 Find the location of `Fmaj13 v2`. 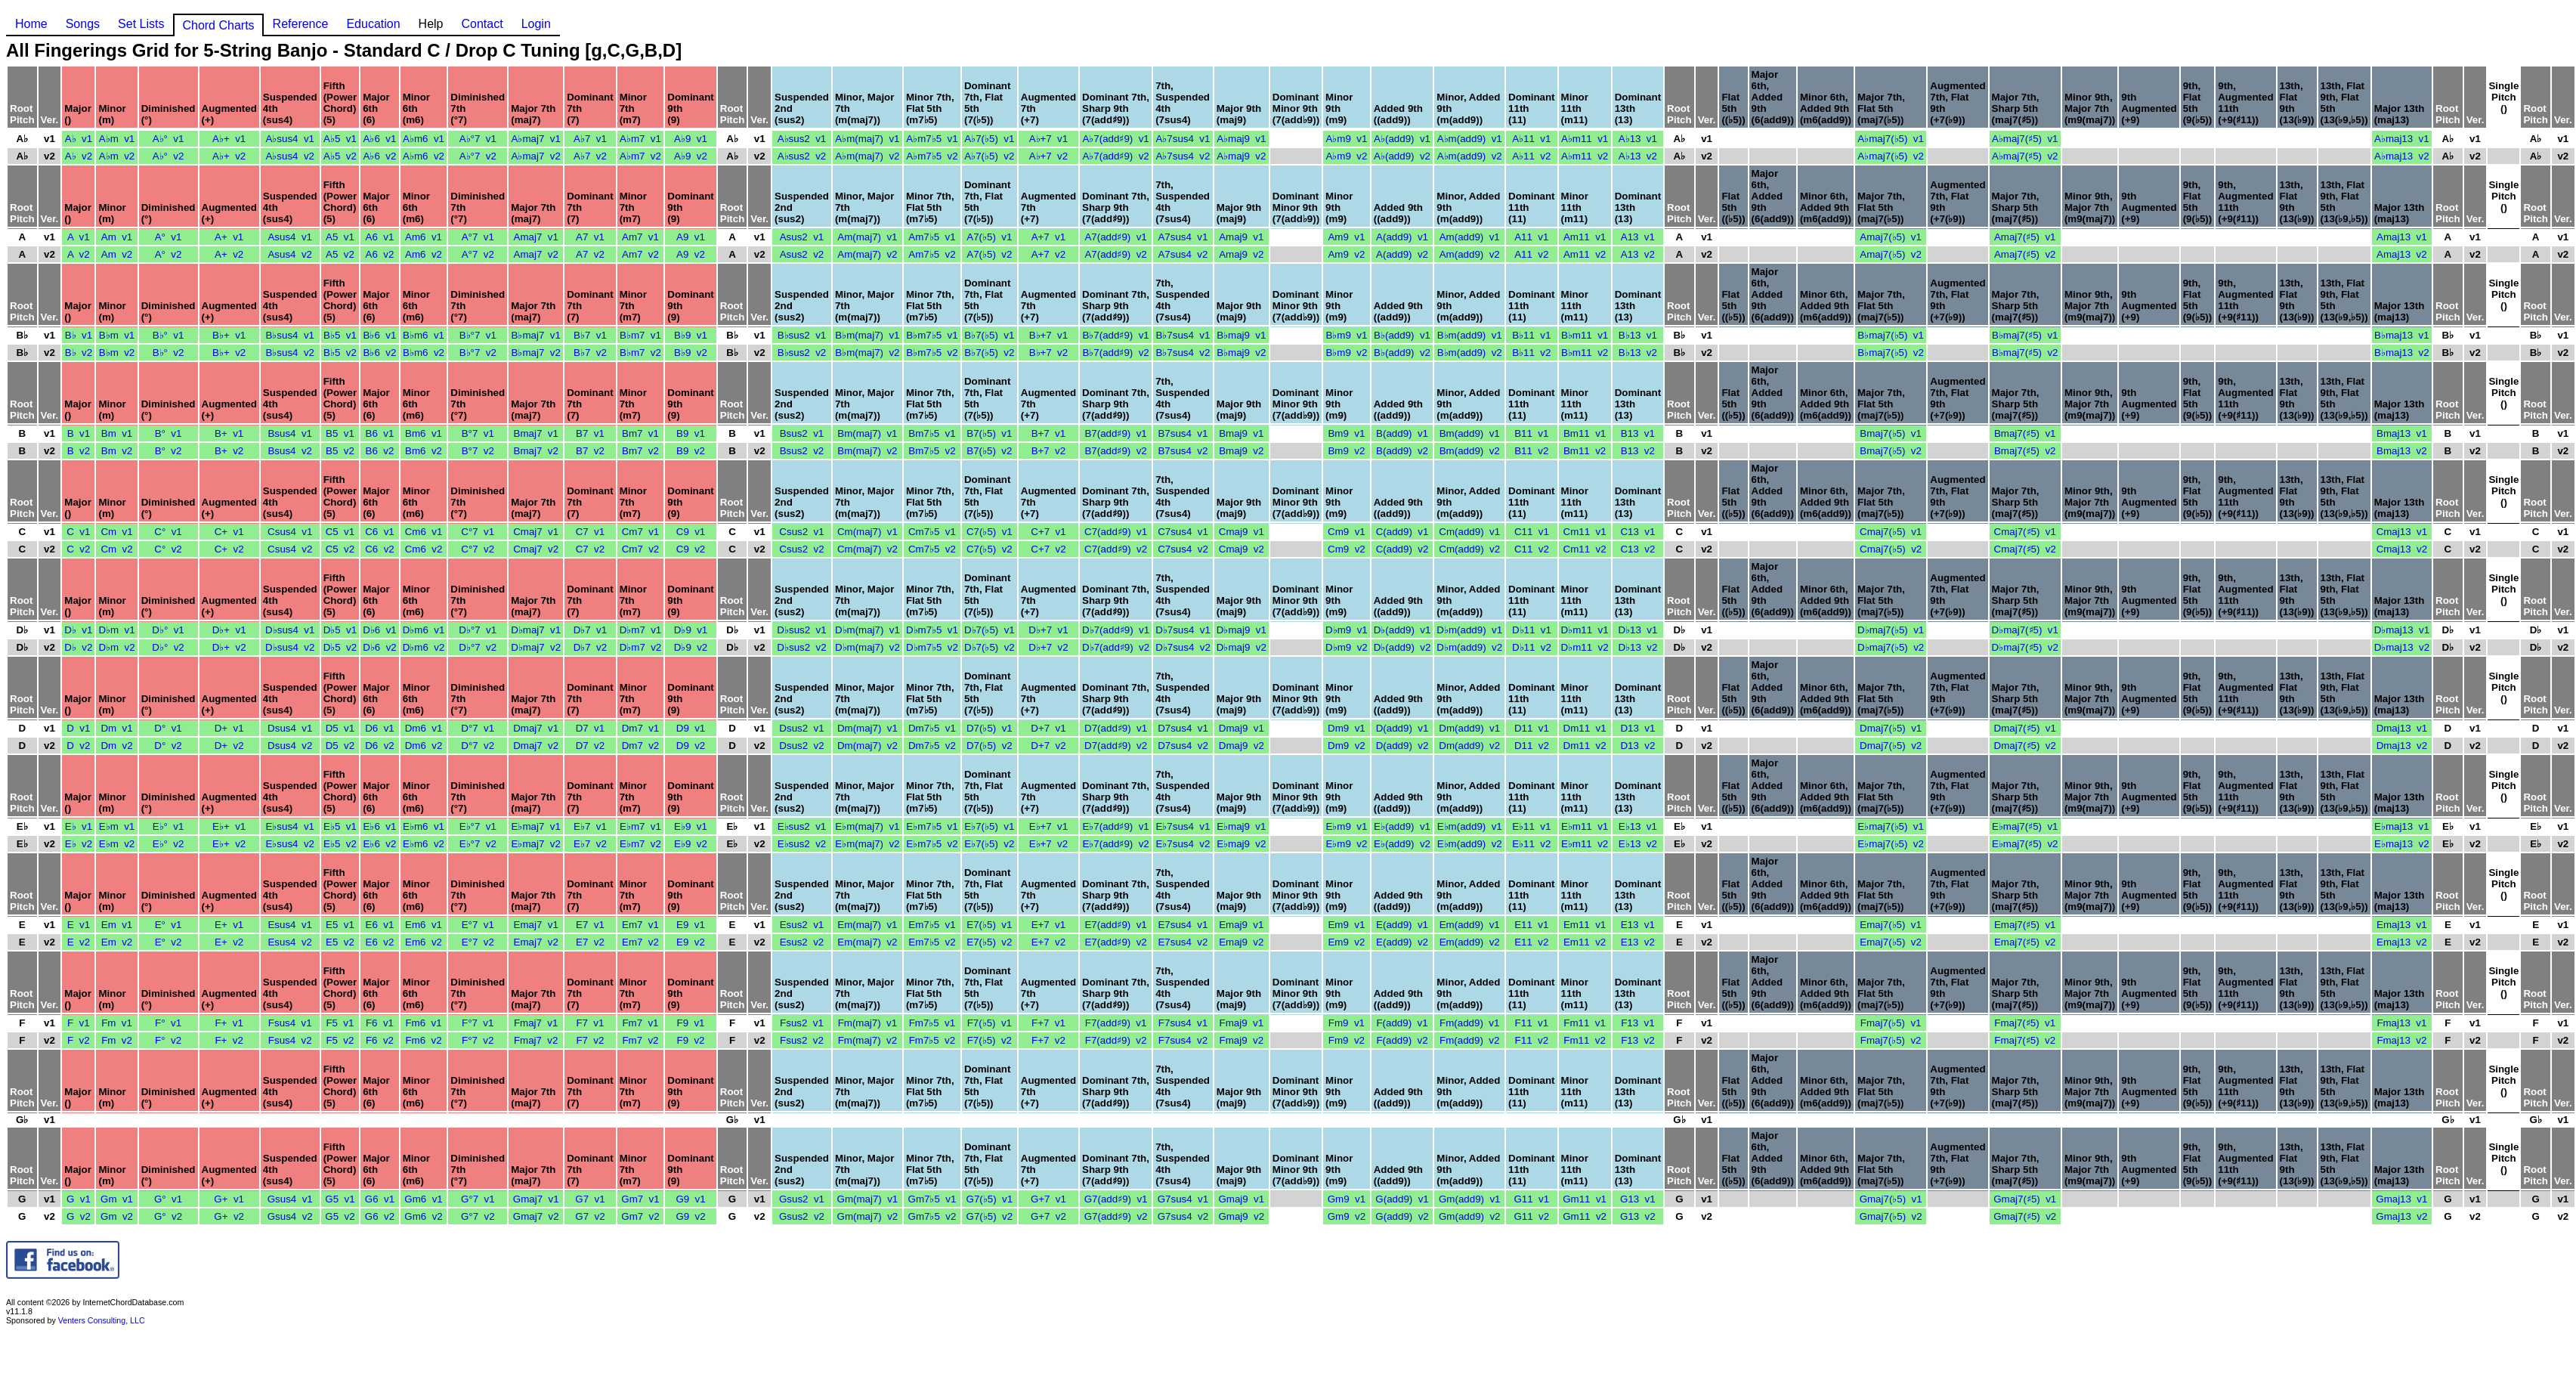

Fmaj13 v2 is located at coordinates (2401, 1040).